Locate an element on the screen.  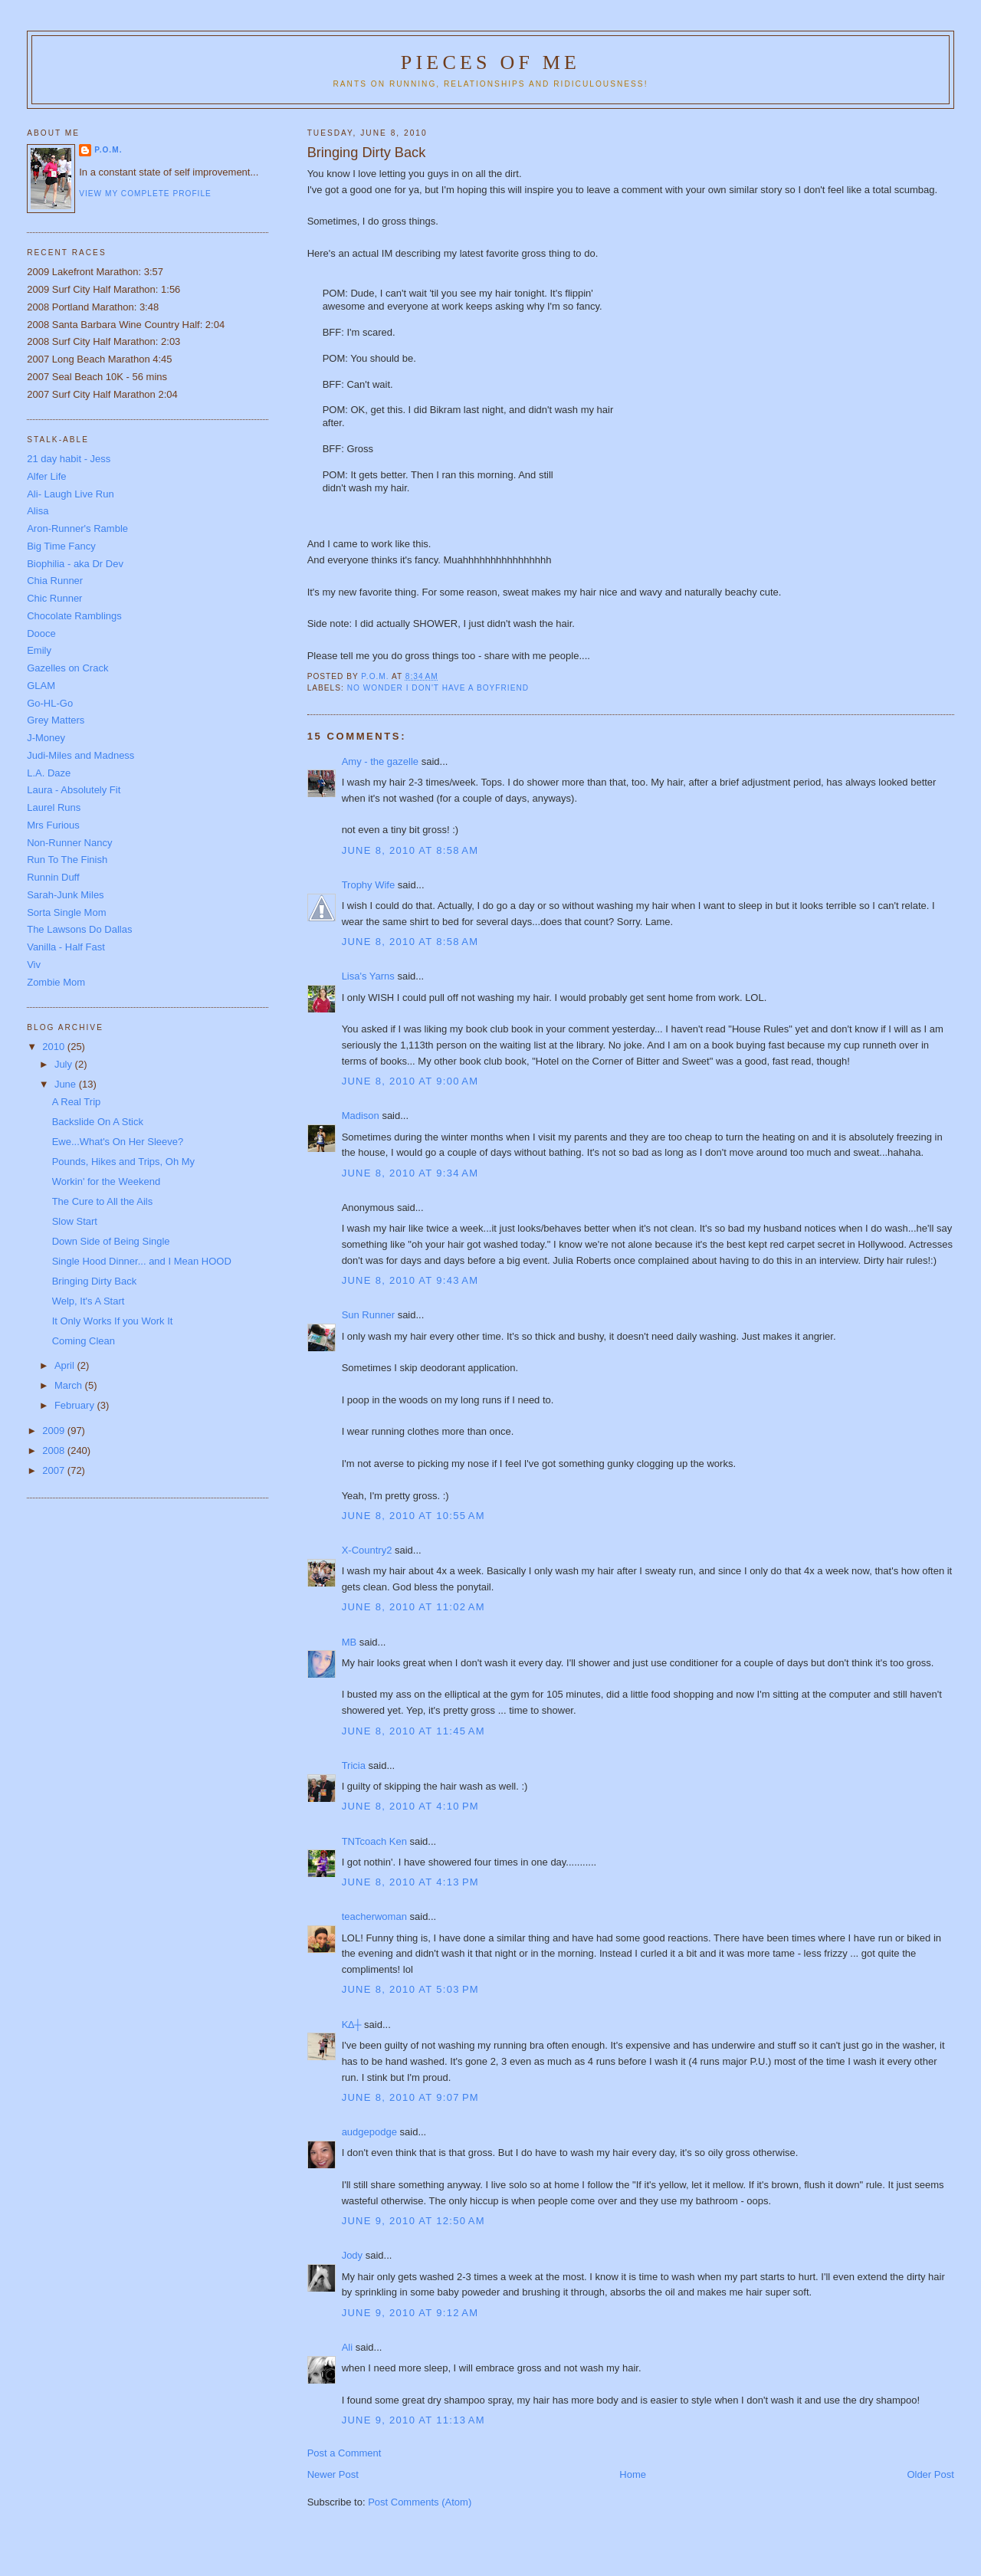
June 8, 2010 at 10:55 AM is located at coordinates (413, 1515).